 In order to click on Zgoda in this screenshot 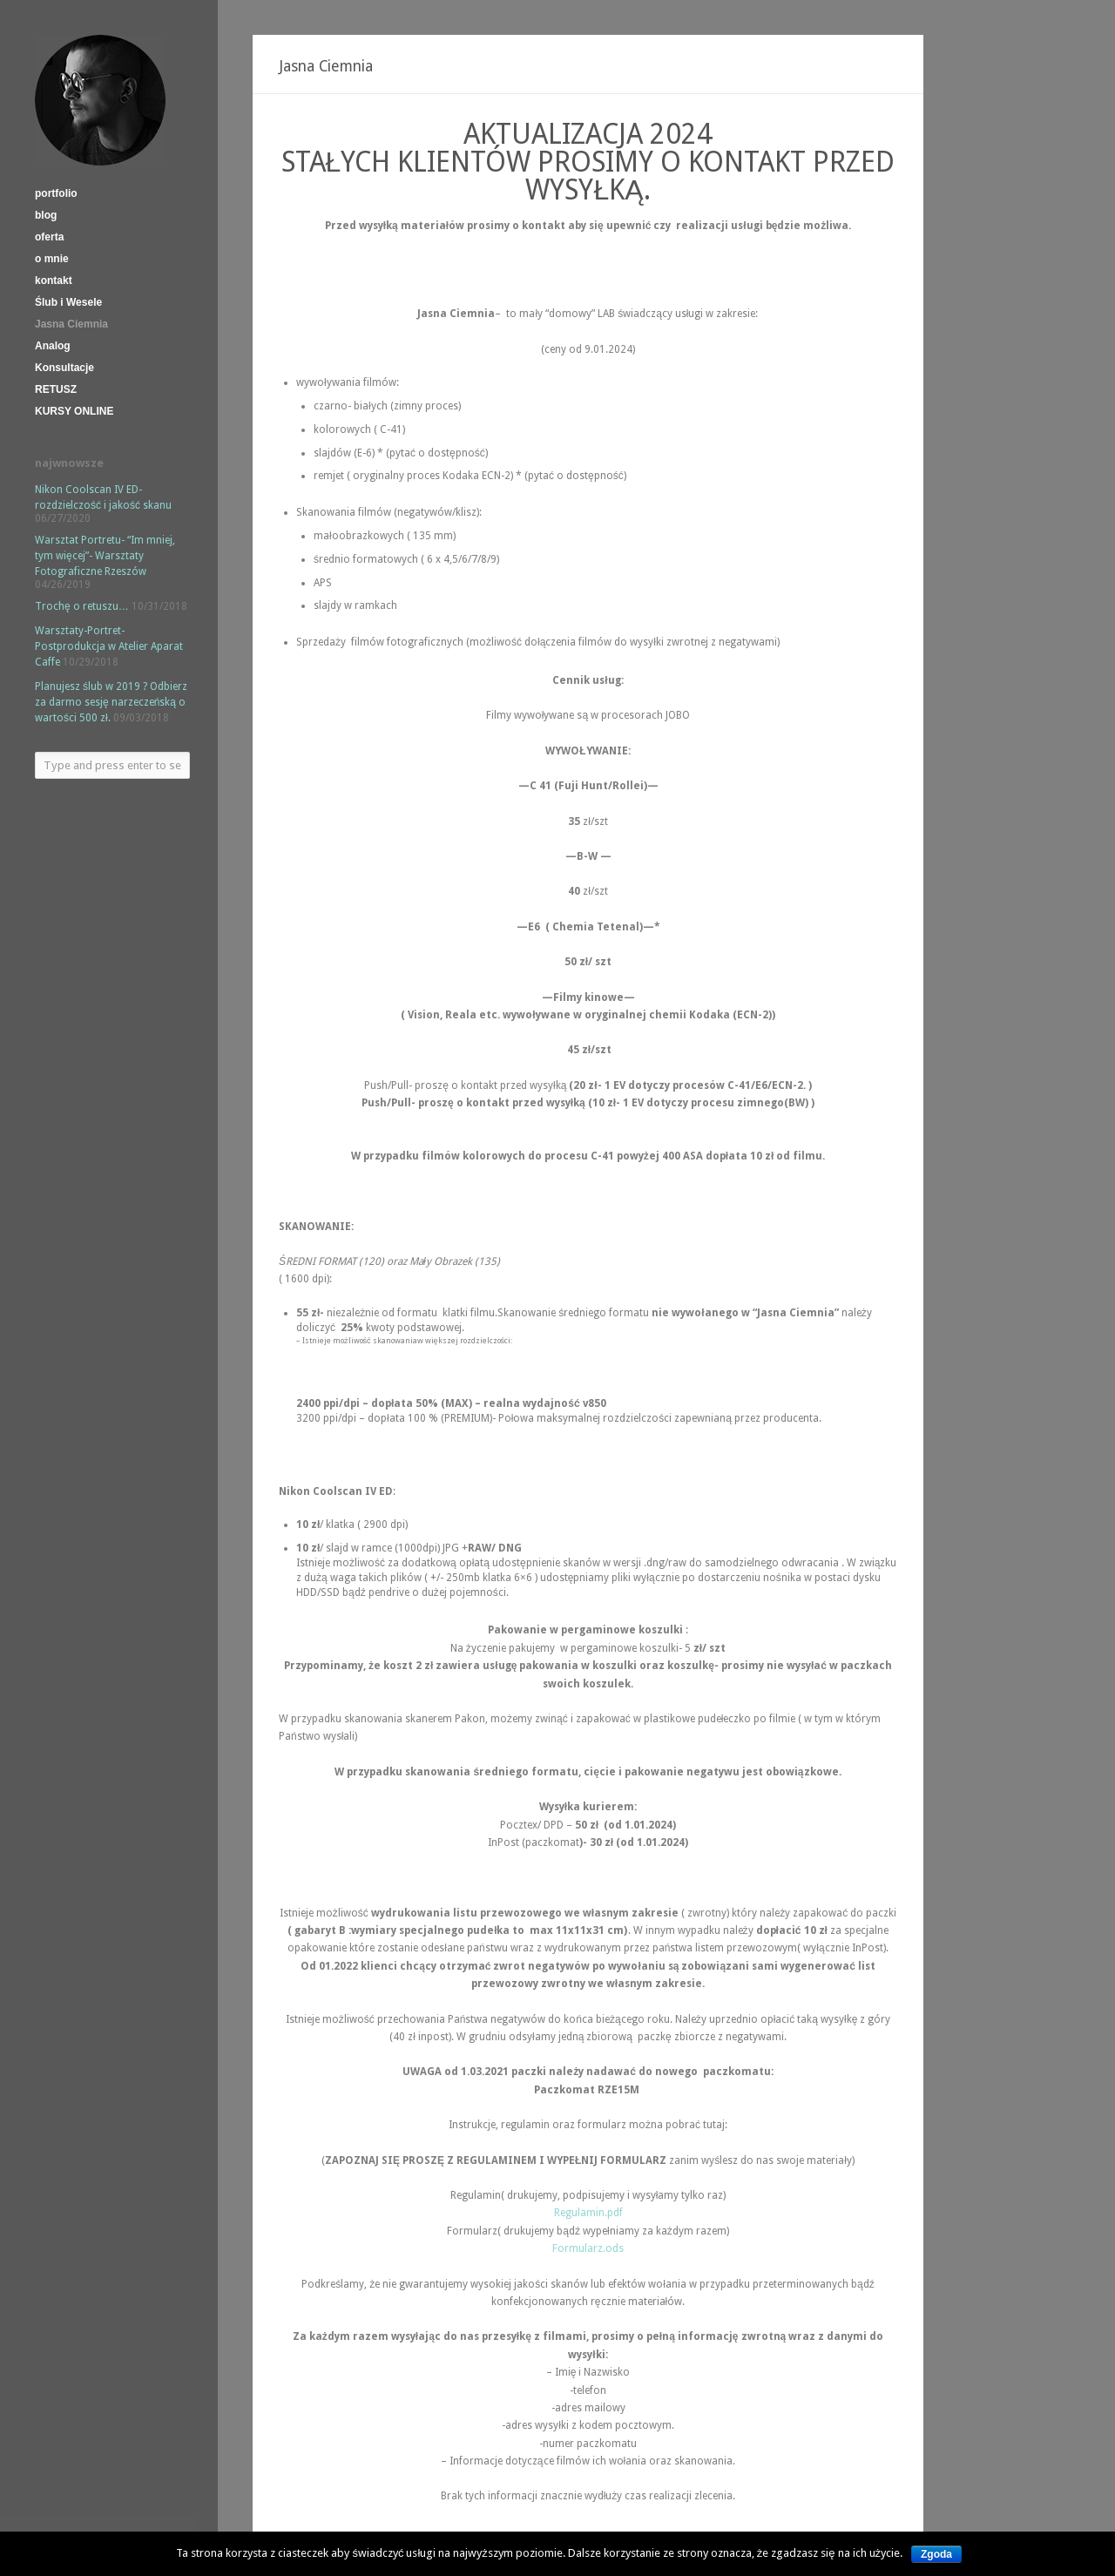, I will do `click(936, 2554)`.